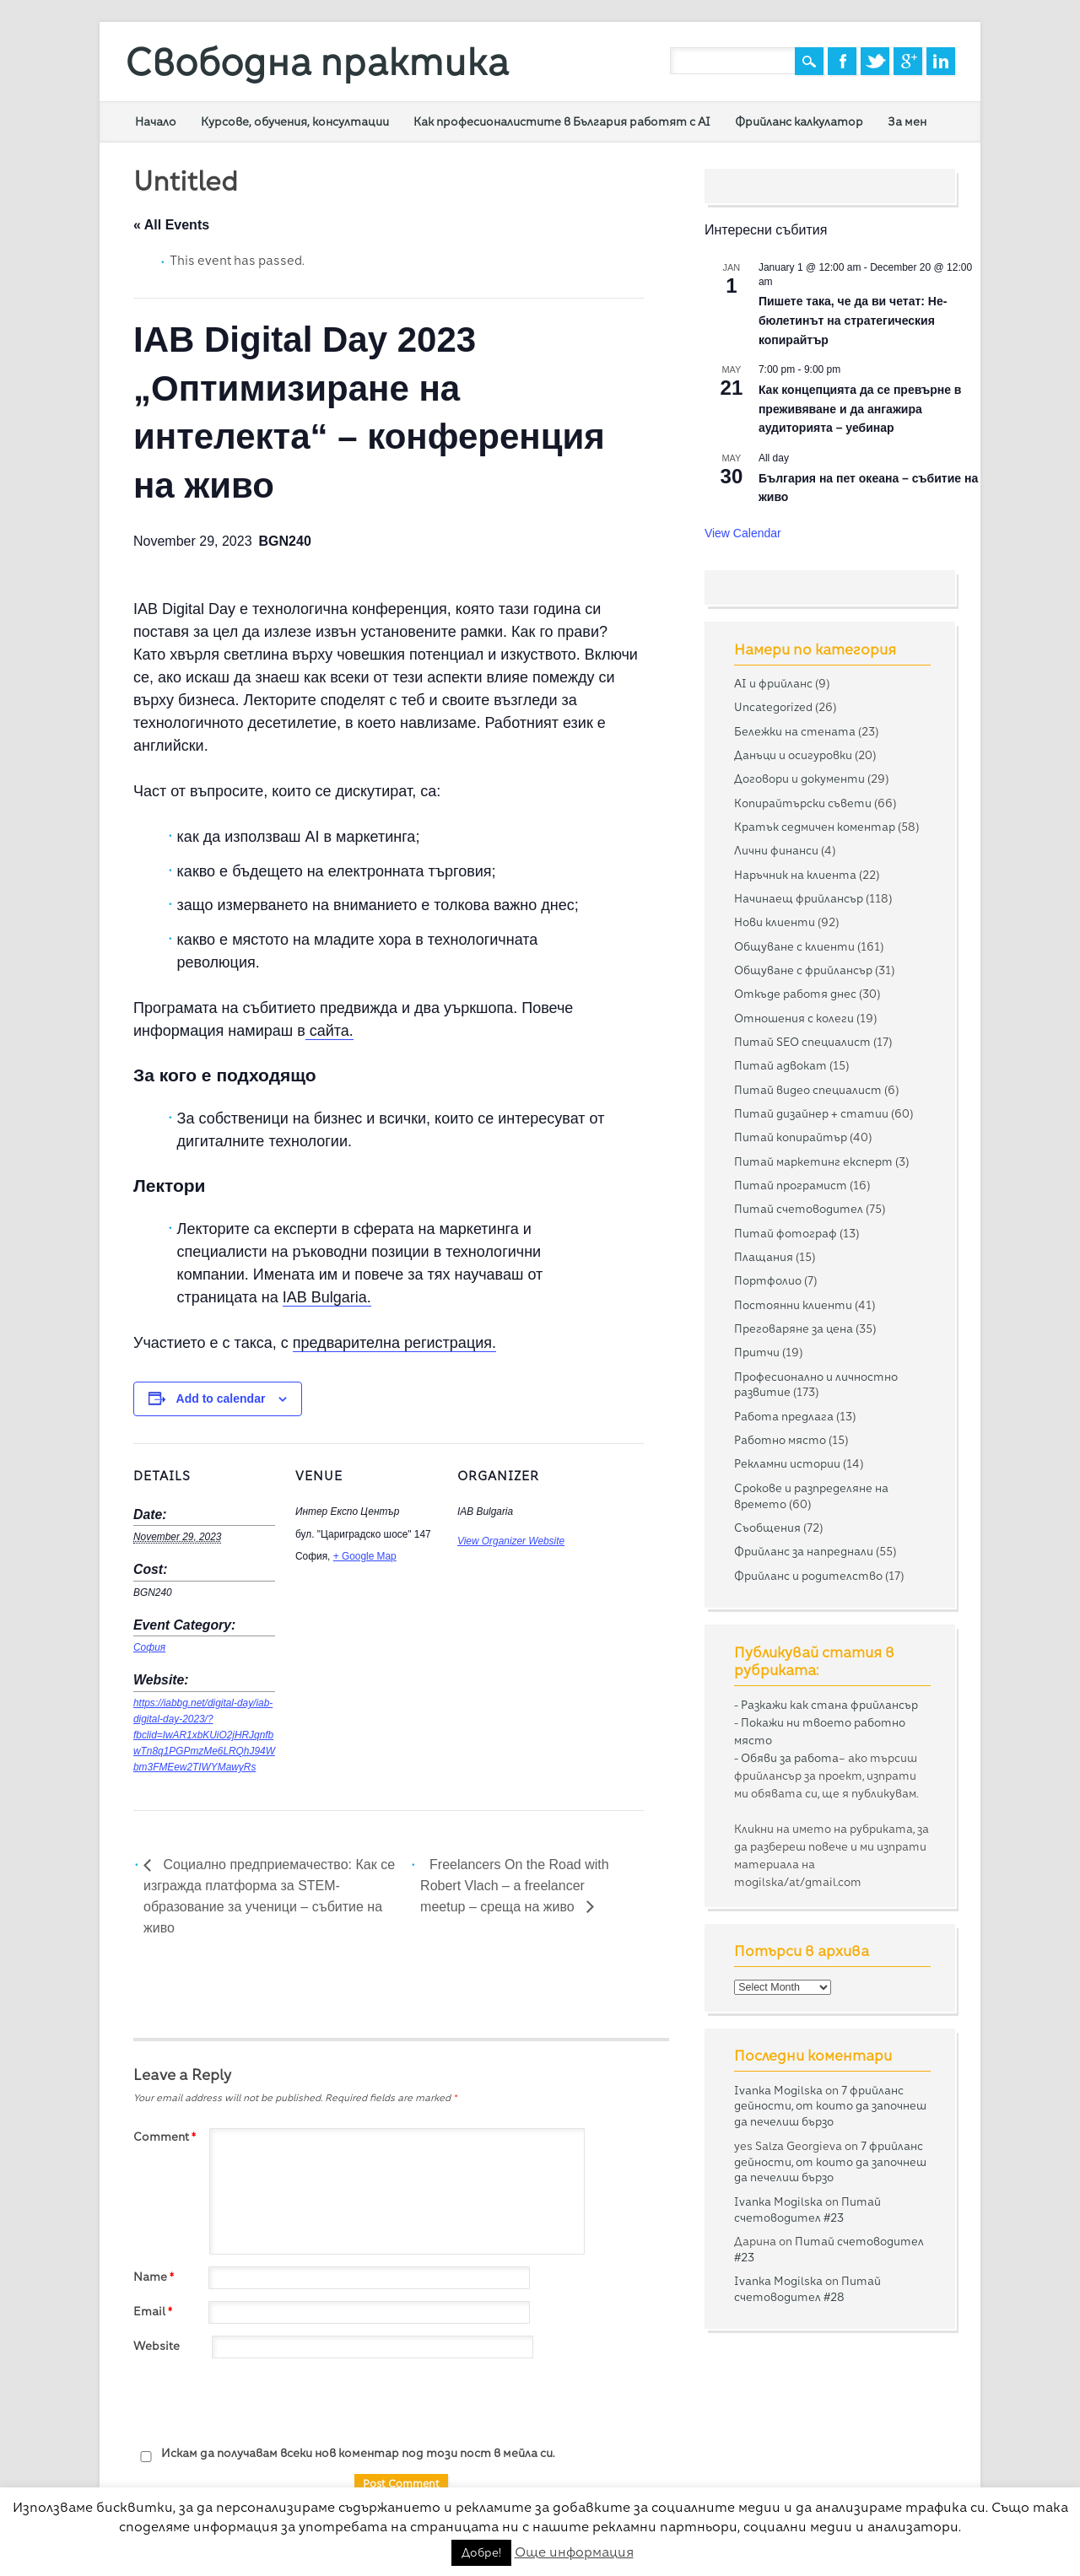  Describe the element at coordinates (514, 1885) in the screenshot. I see `Freelancers On the Road with Robert Vlach – a freelancer meetup – среща на живо` at that location.